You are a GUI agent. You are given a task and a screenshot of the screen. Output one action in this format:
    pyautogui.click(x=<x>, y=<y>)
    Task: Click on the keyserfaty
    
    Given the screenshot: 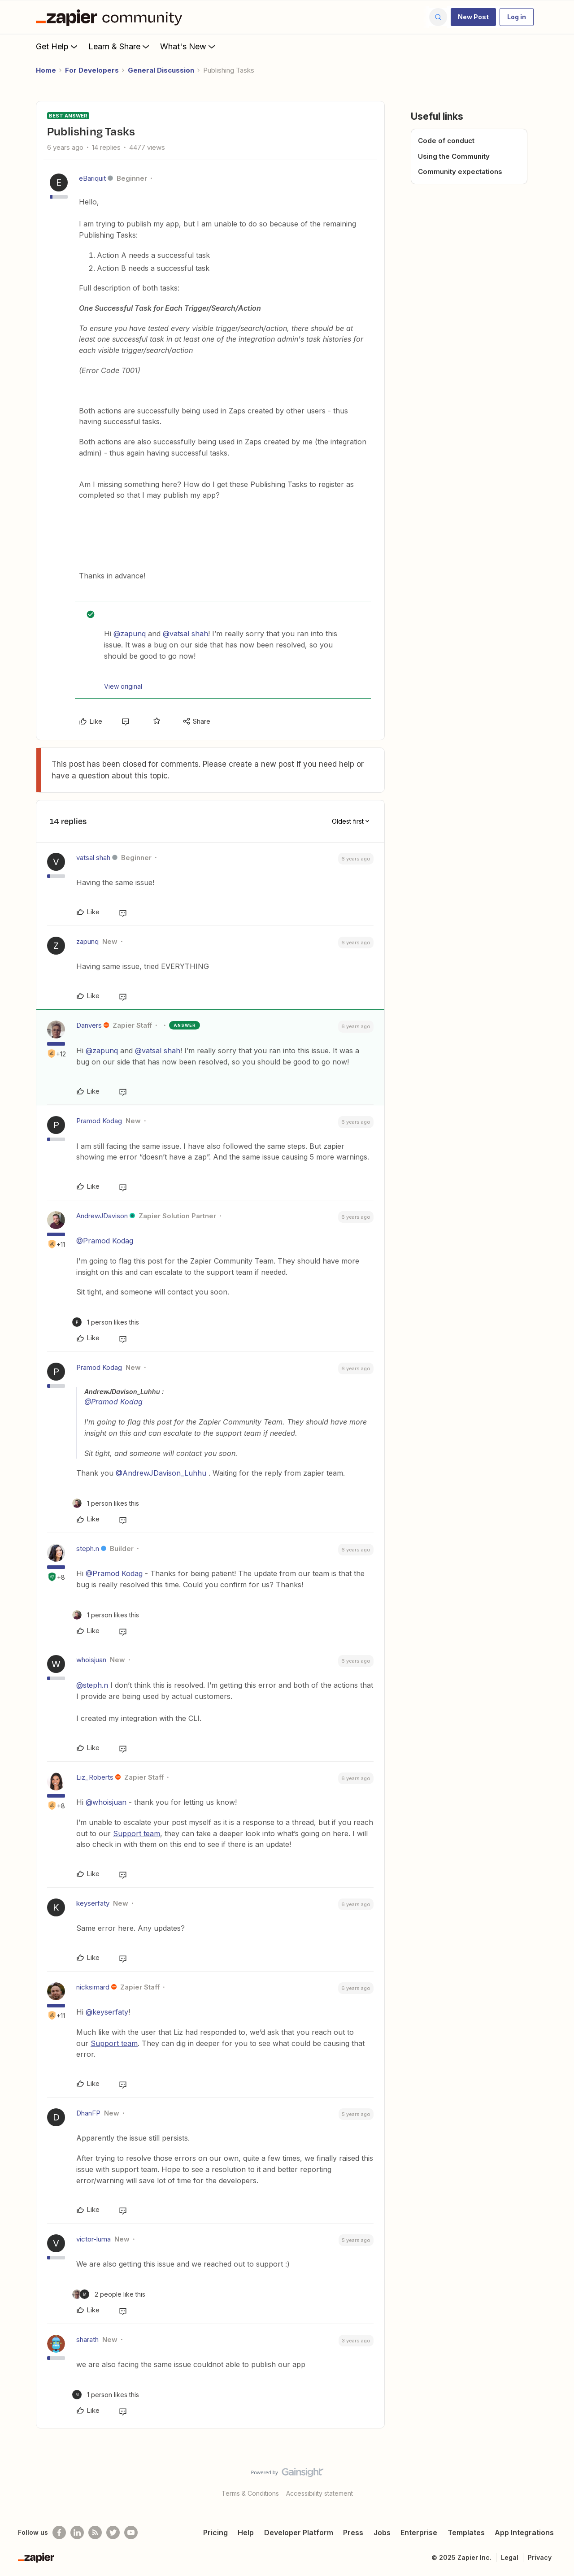 What is the action you would take?
    pyautogui.click(x=92, y=1903)
    